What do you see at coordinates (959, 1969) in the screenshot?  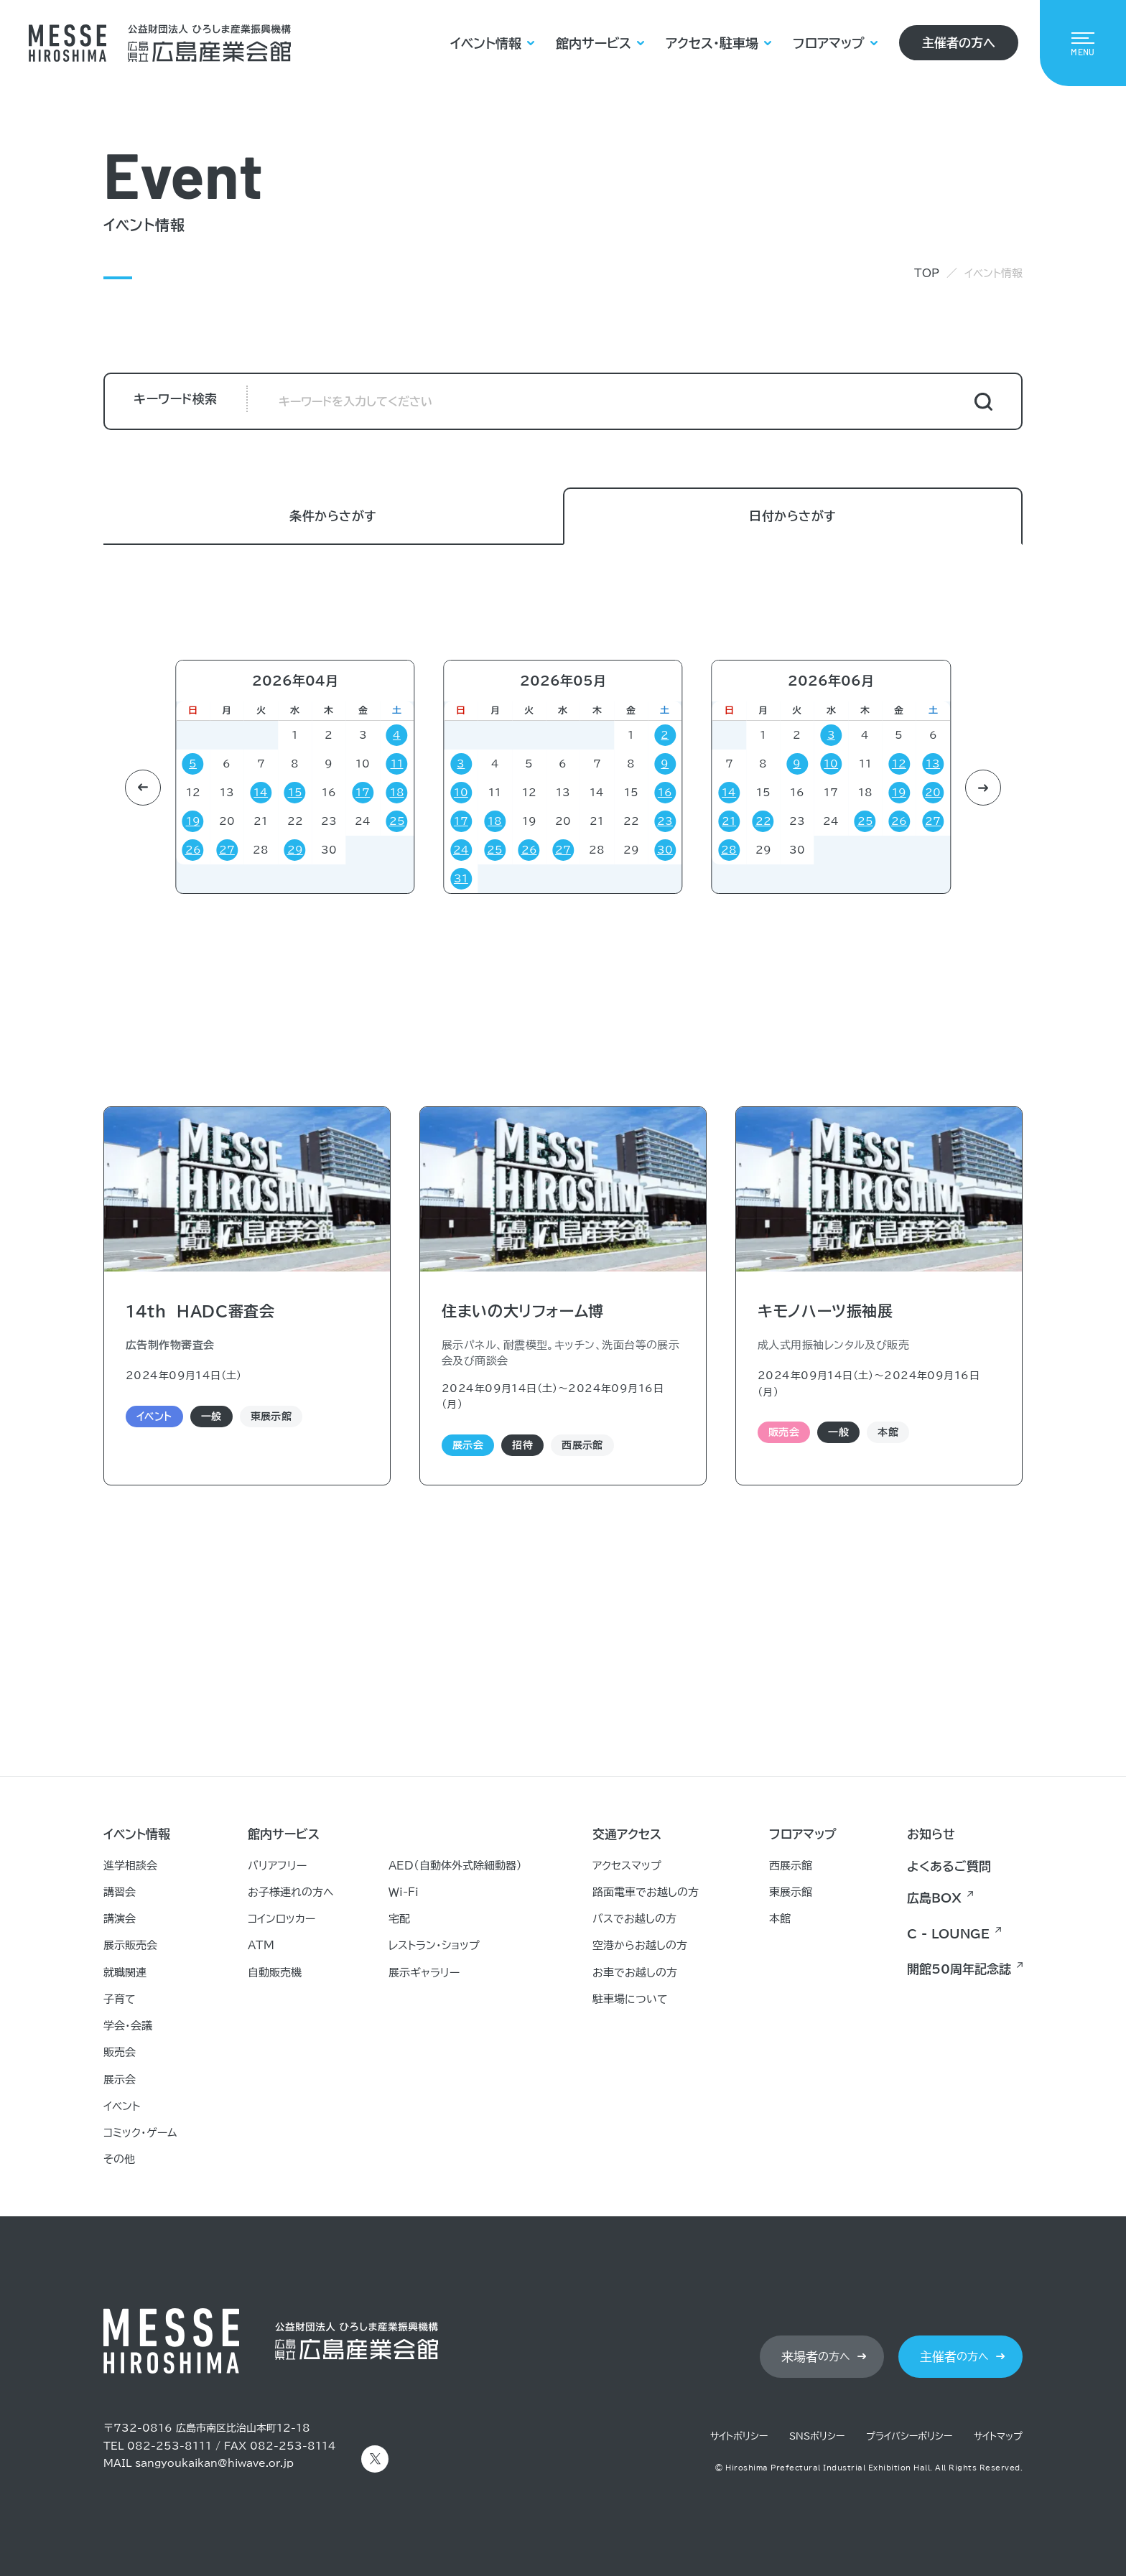 I see `開館50周年記念誌` at bounding box center [959, 1969].